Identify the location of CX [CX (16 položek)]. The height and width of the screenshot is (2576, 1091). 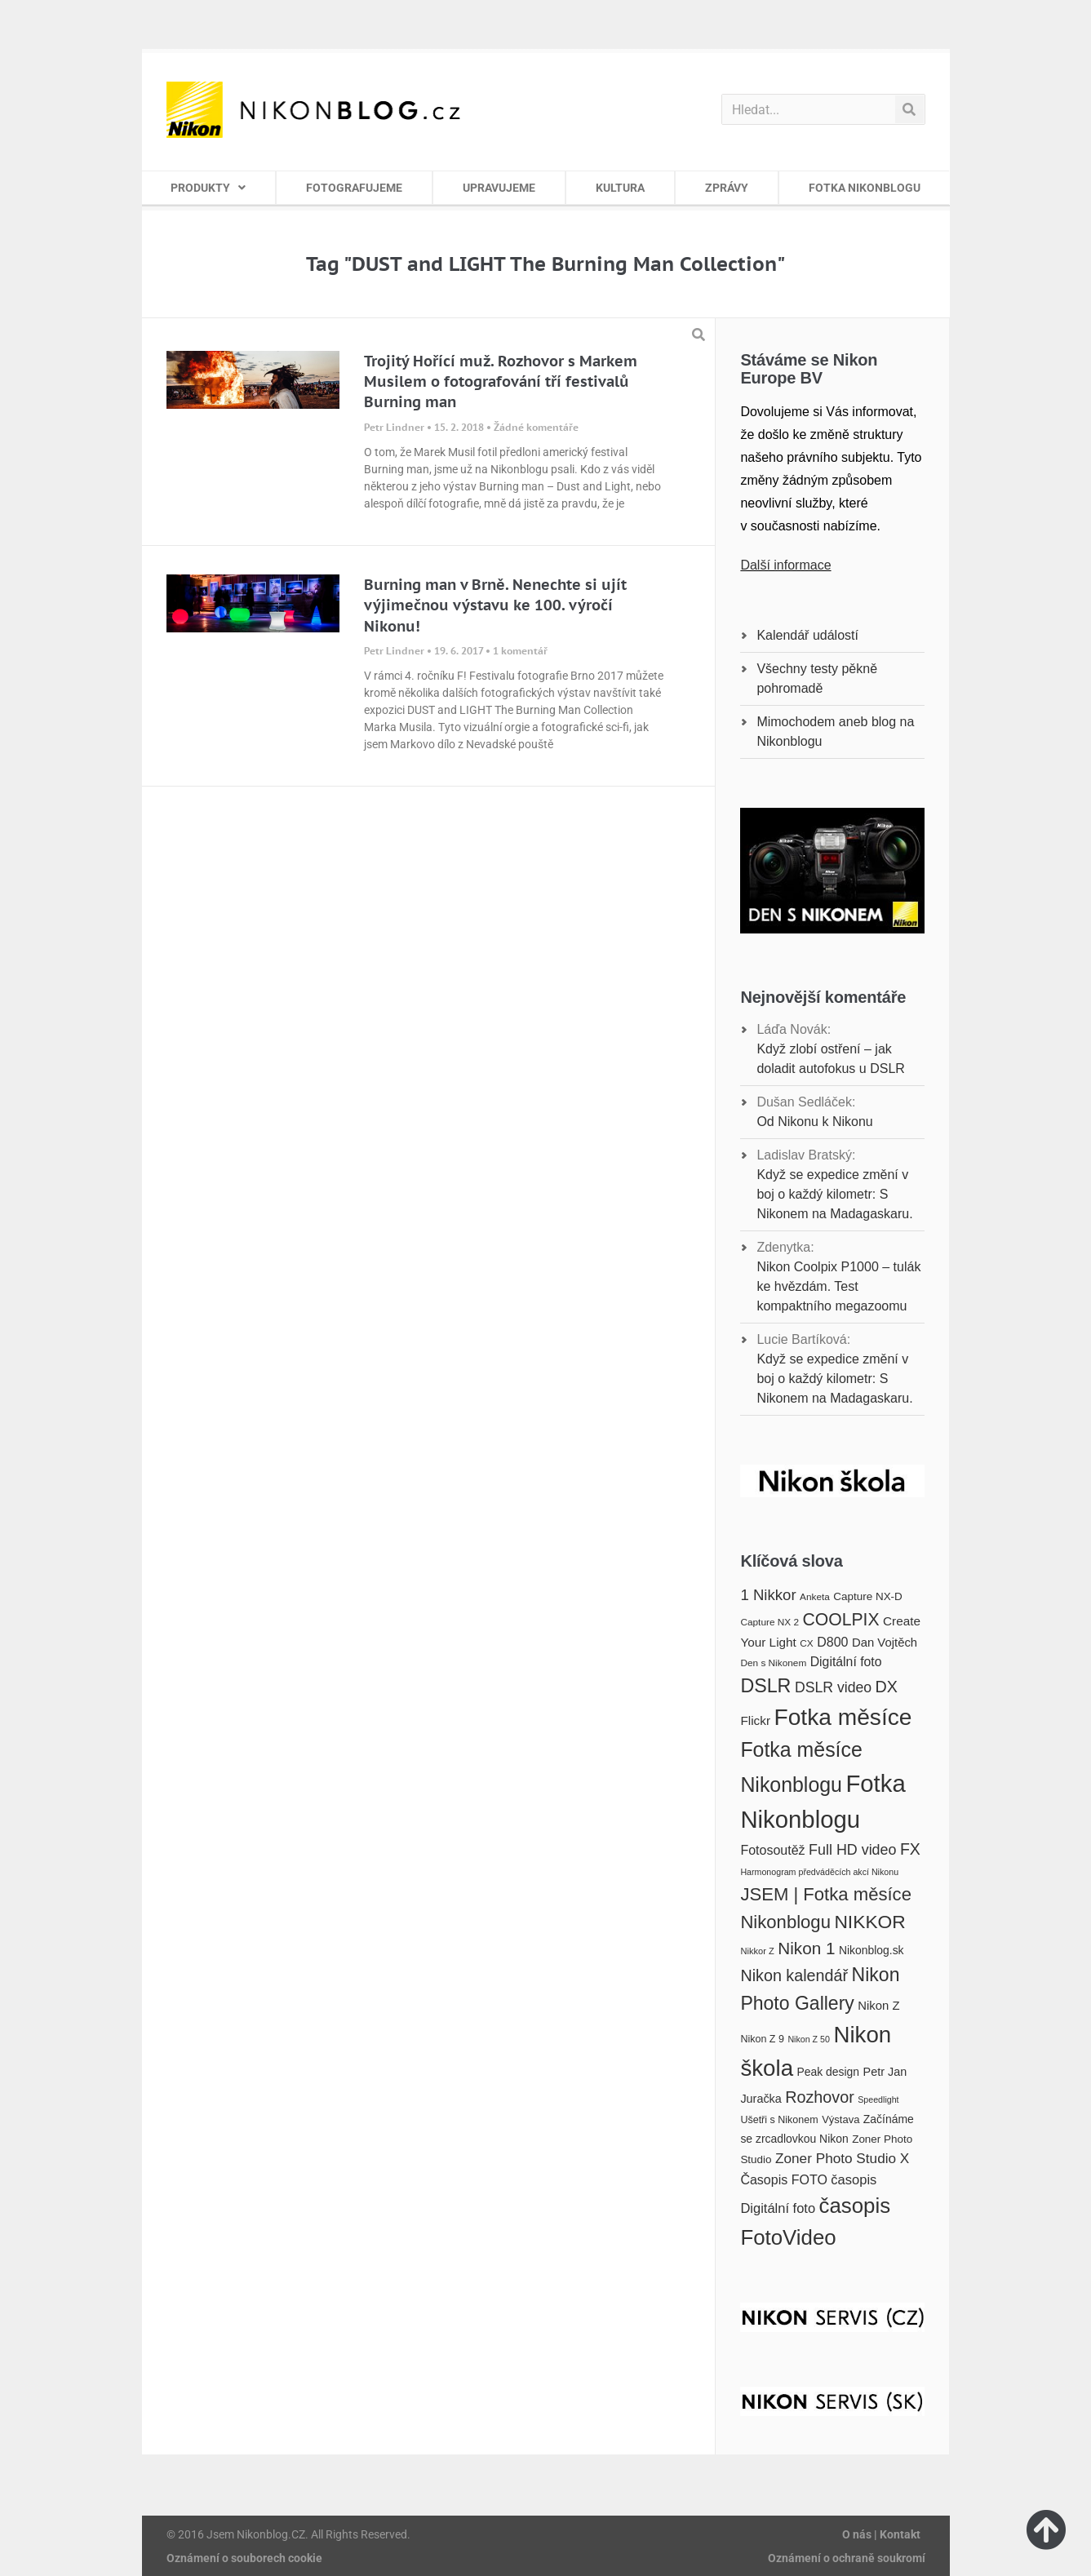
(806, 1643).